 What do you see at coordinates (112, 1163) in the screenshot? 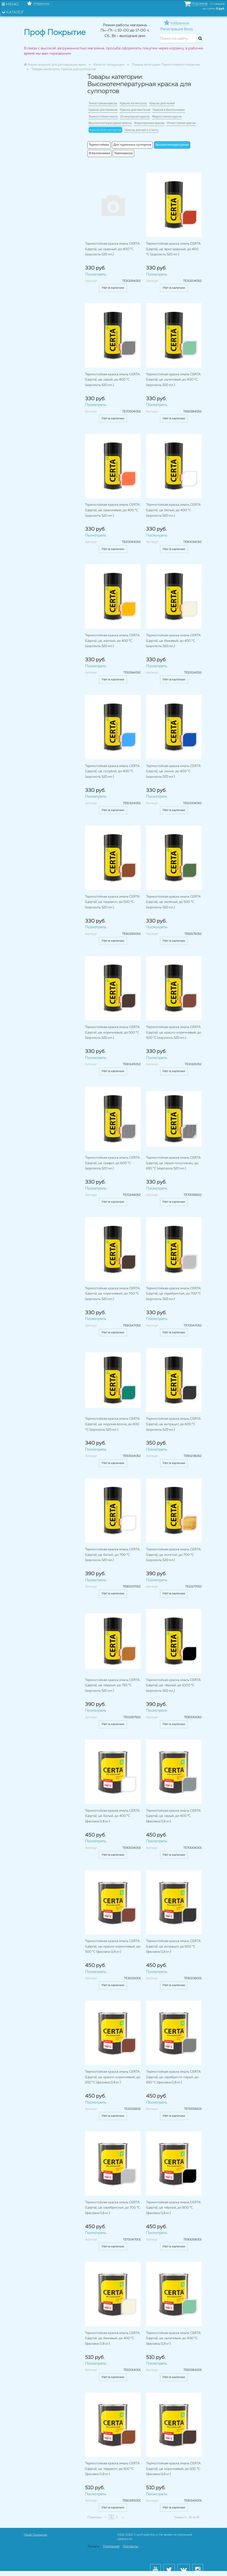
I see `Термостойкая краска эмаль CERTA (Церта), цв. графит, до 600 °C (аэрозоль 520 мл.)` at bounding box center [112, 1163].